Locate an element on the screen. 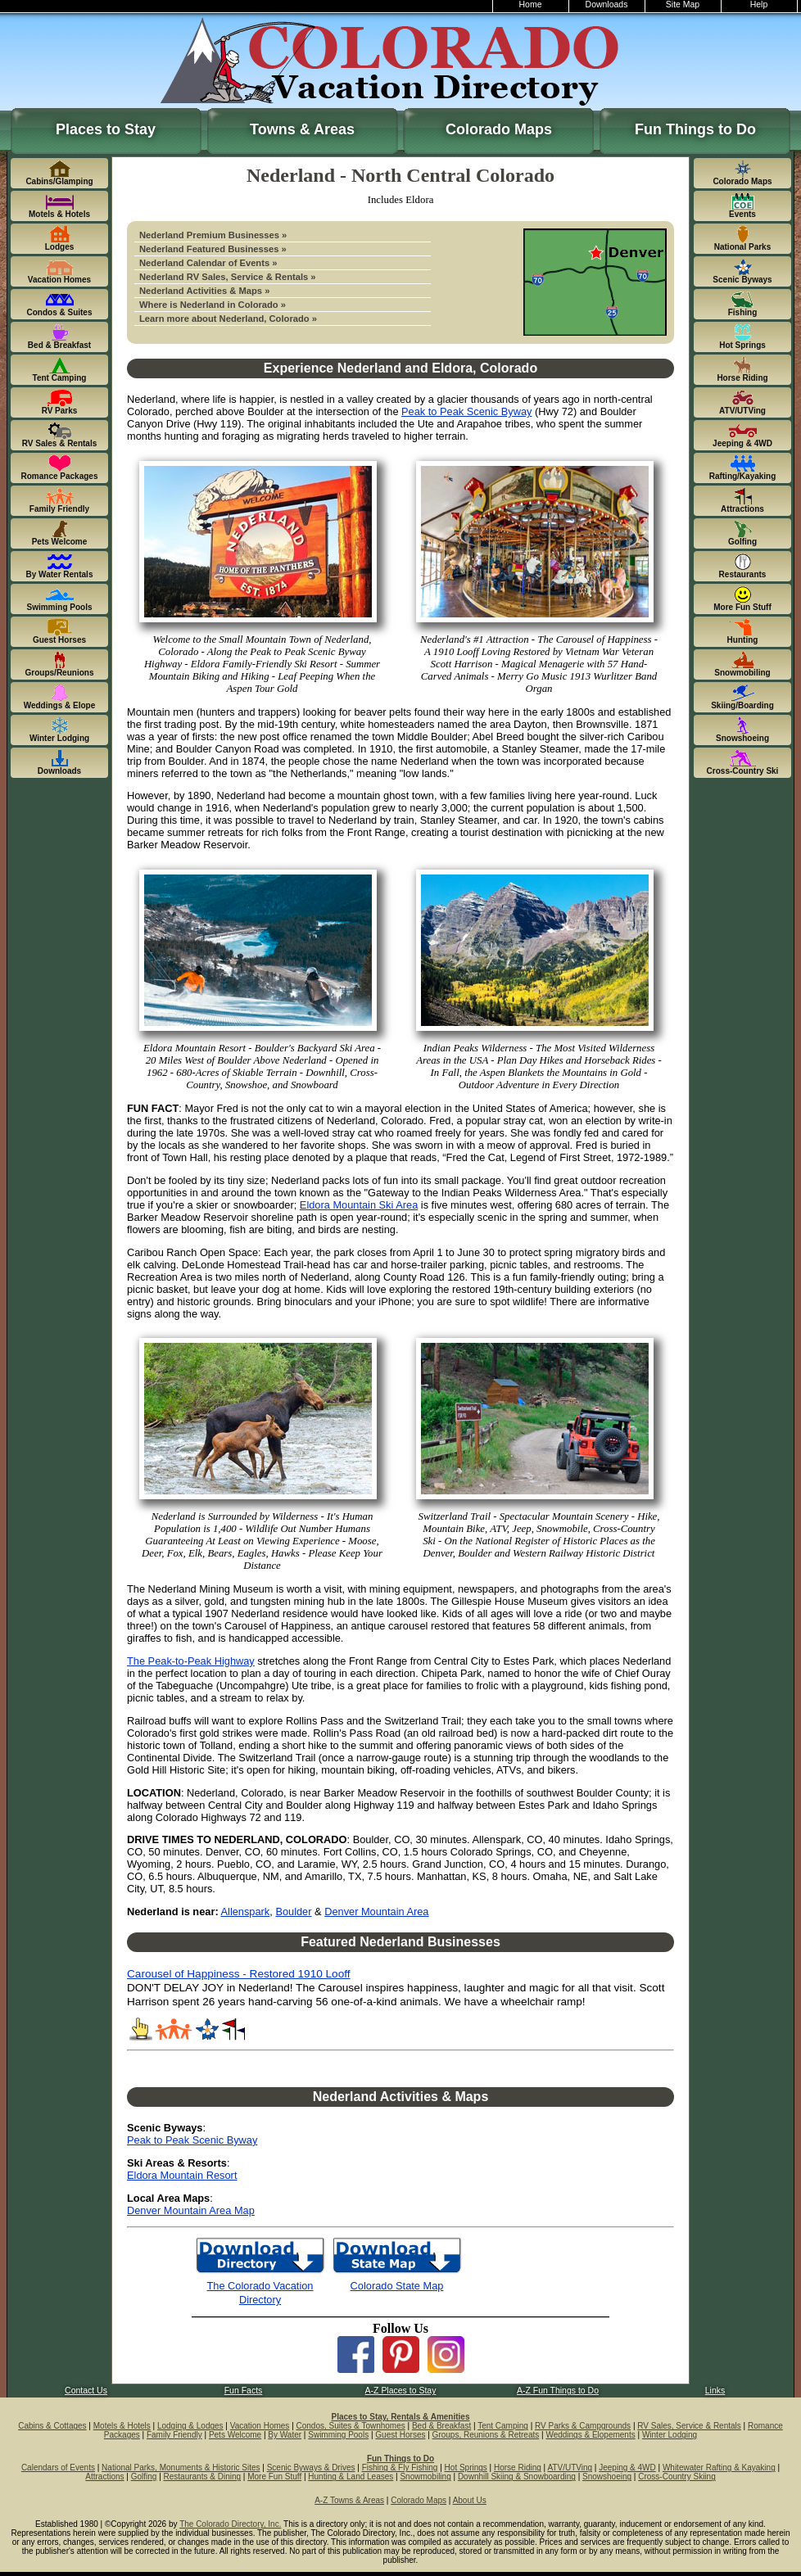 Image resolution: width=801 pixels, height=2576 pixels. Horse Riding is located at coordinates (517, 2467).